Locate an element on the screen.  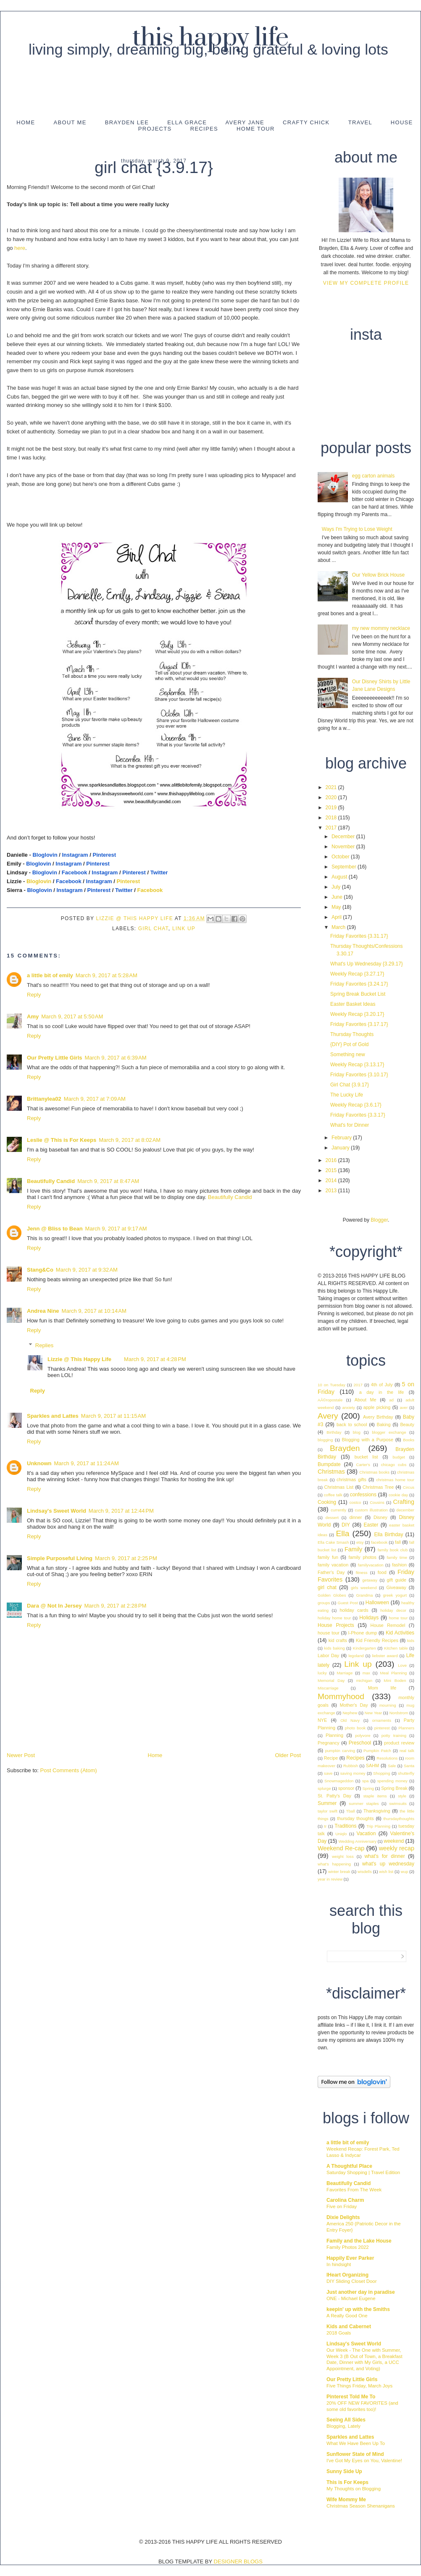
Post Comments (Atom) is located at coordinates (68, 1770).